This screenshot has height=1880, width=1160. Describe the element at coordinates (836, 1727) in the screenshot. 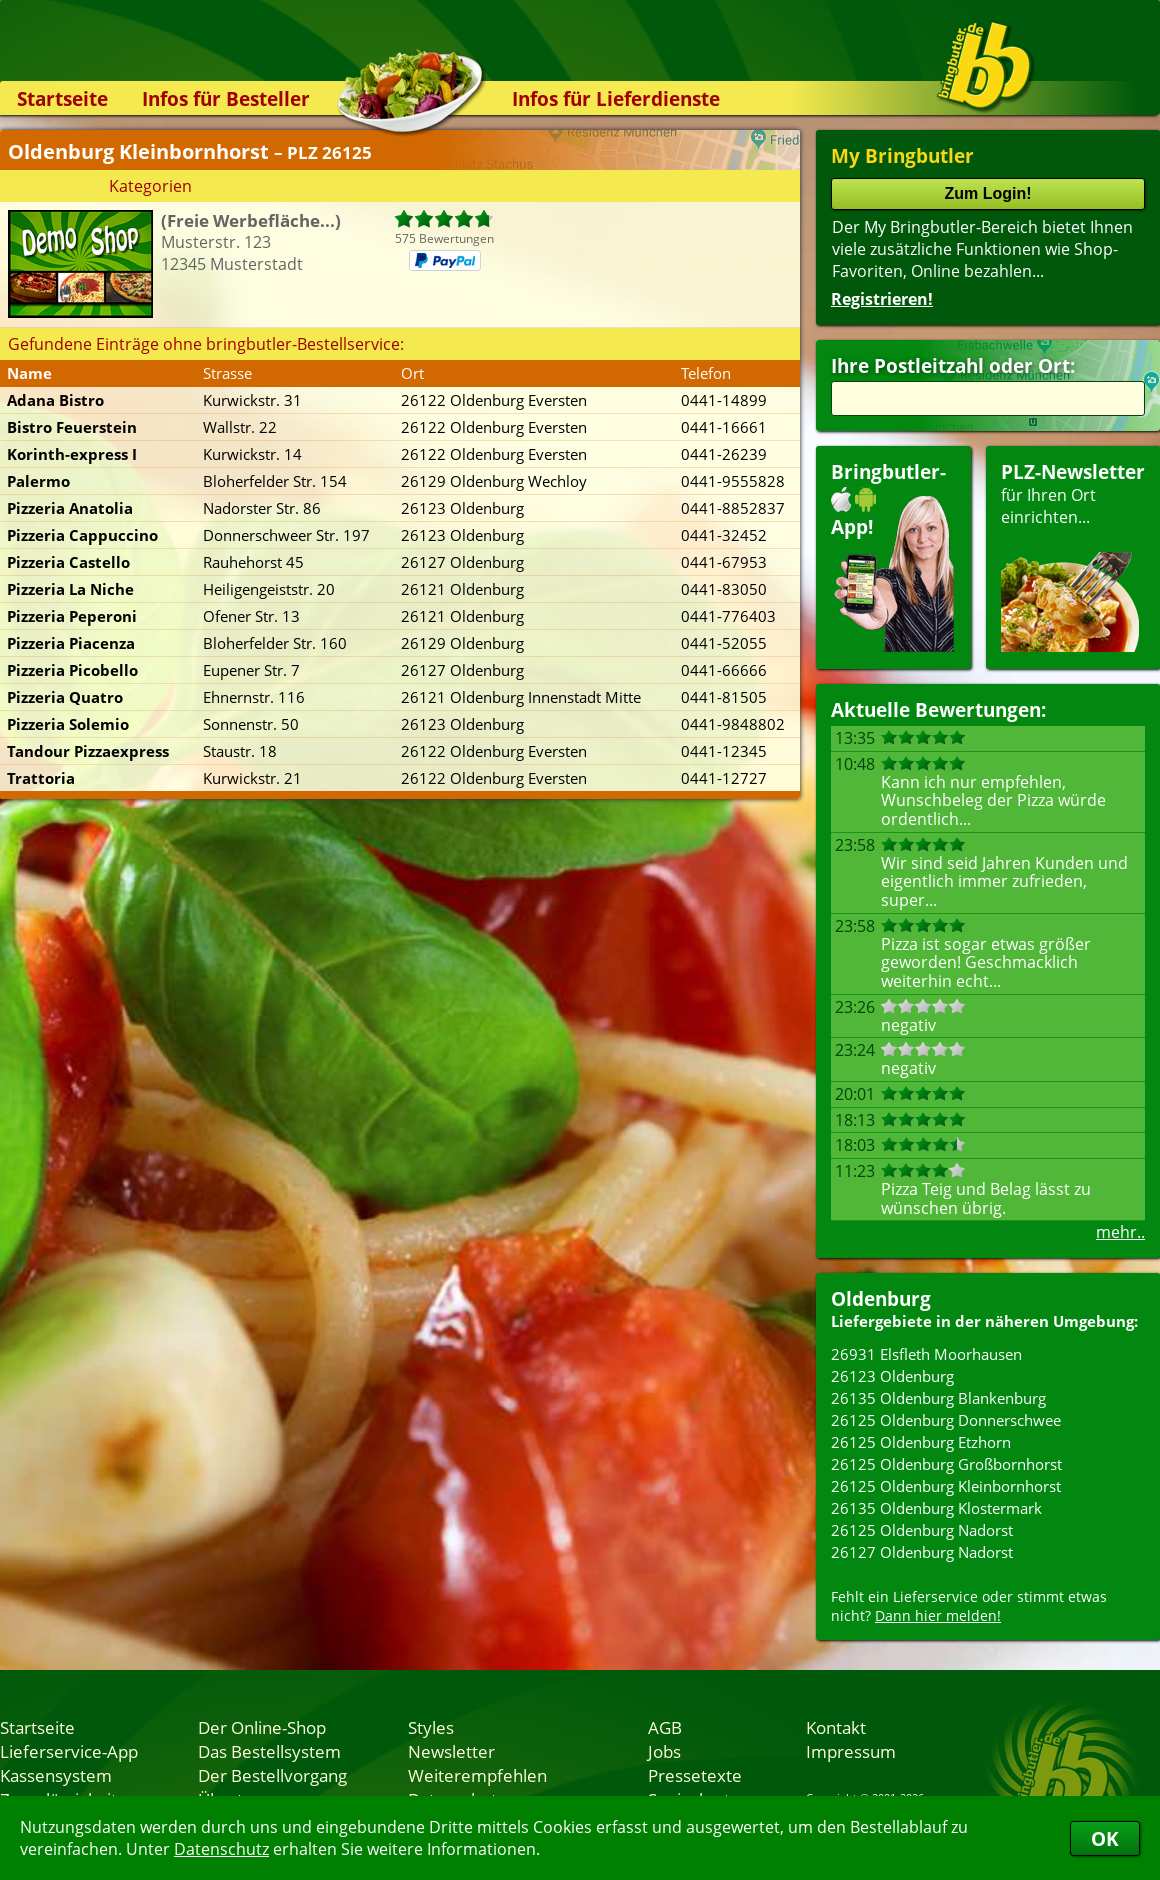

I see `Kontakt` at that location.